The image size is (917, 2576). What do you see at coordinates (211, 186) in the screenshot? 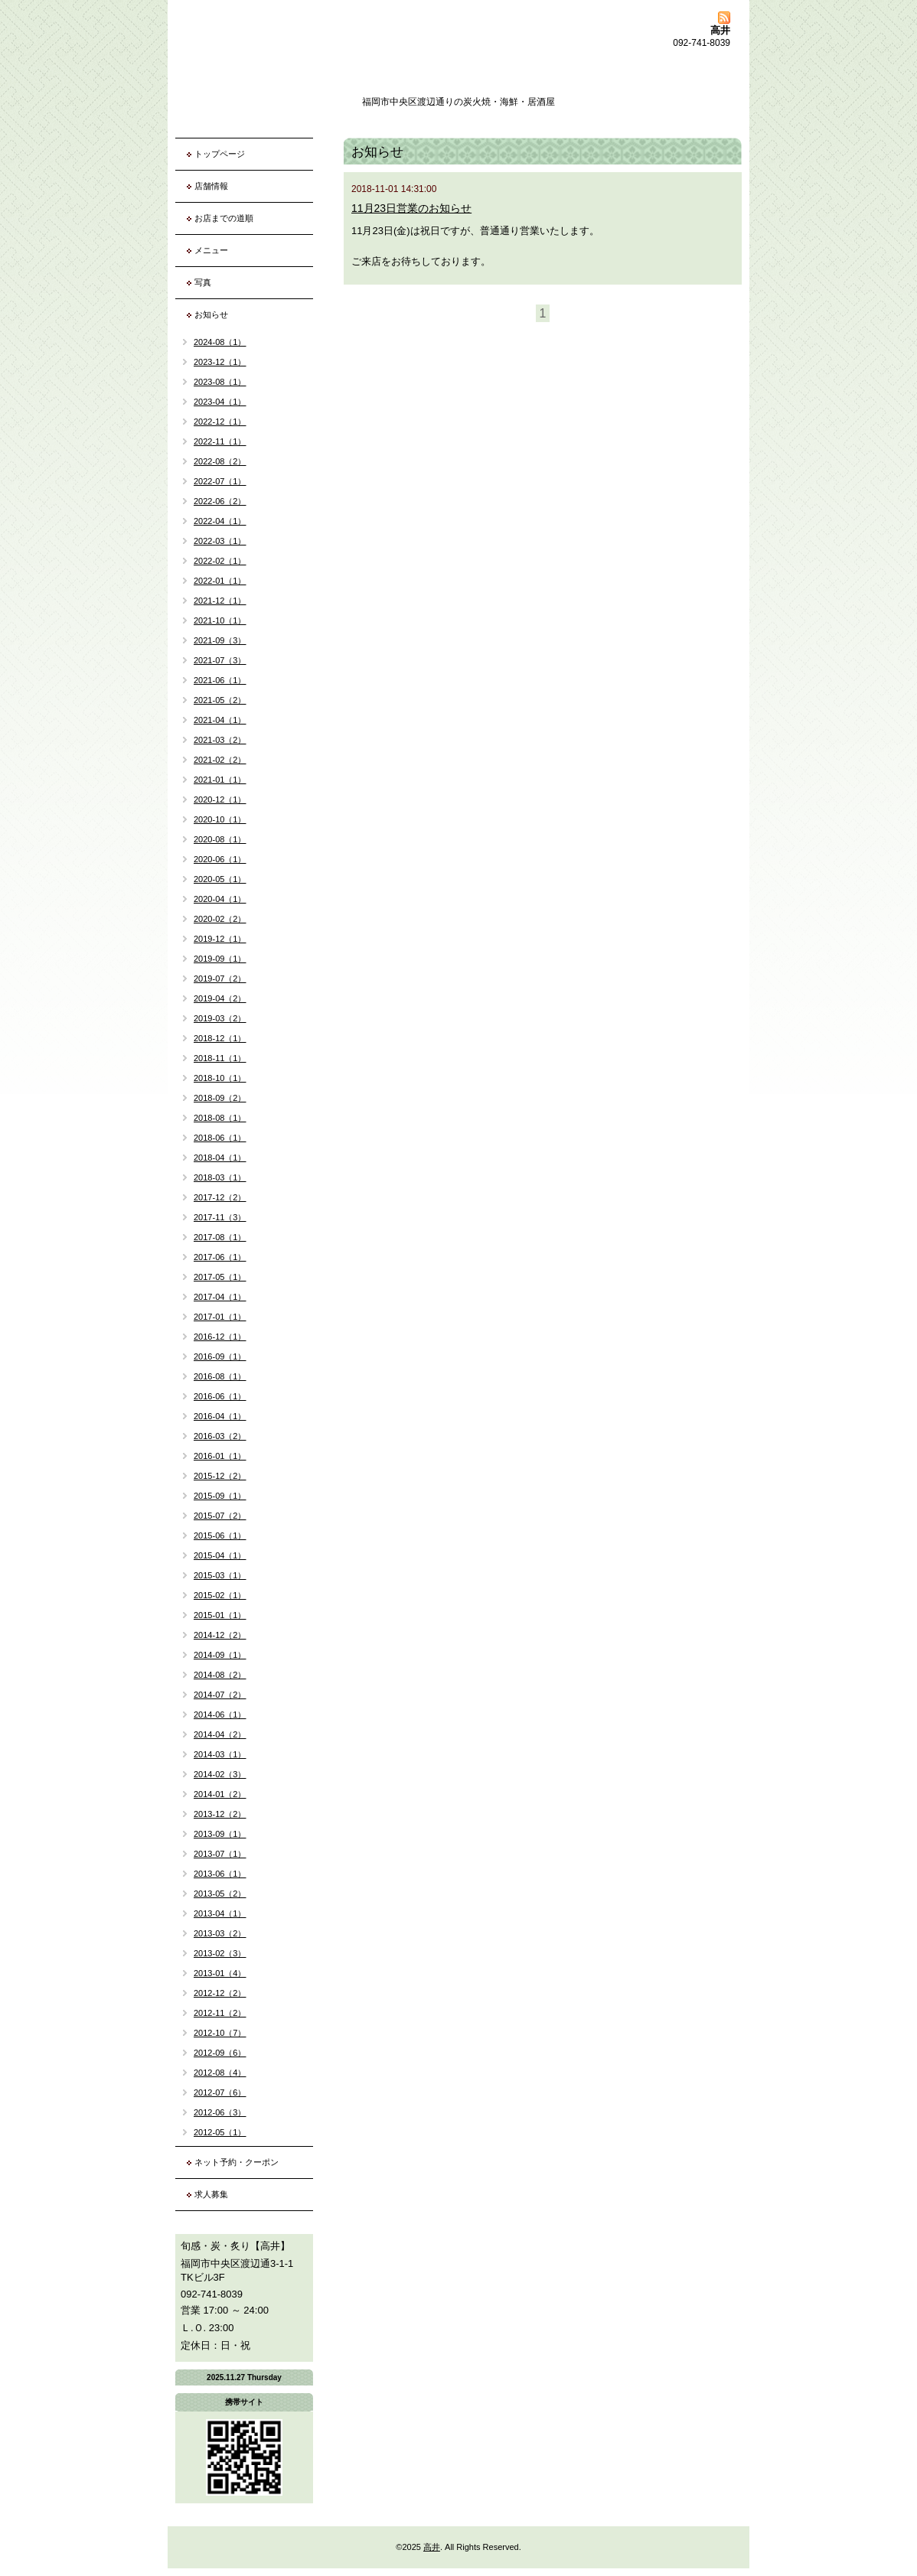
I see `店舗情報` at bounding box center [211, 186].